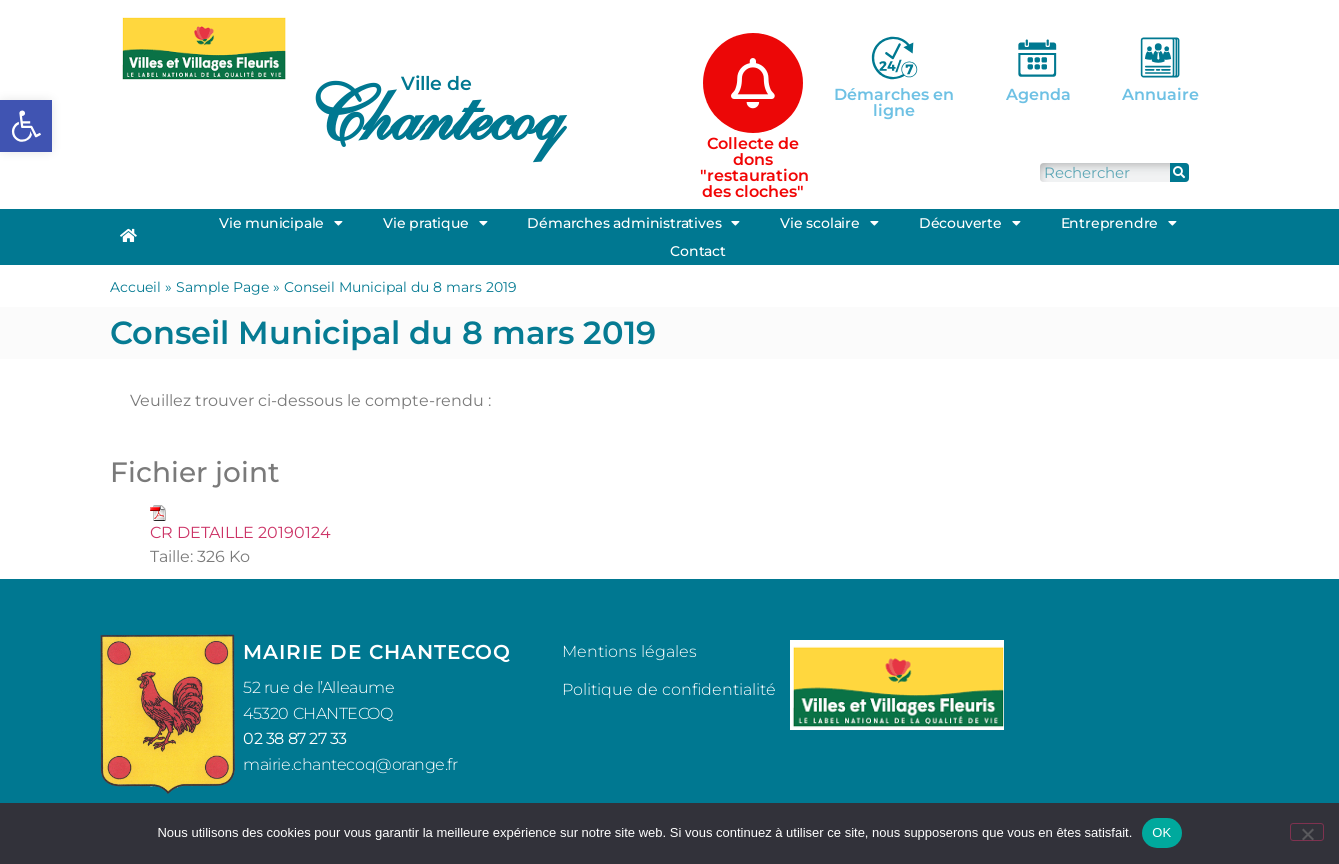 The width and height of the screenshot is (1339, 864). Describe the element at coordinates (698, 251) in the screenshot. I see `Contact` at that location.